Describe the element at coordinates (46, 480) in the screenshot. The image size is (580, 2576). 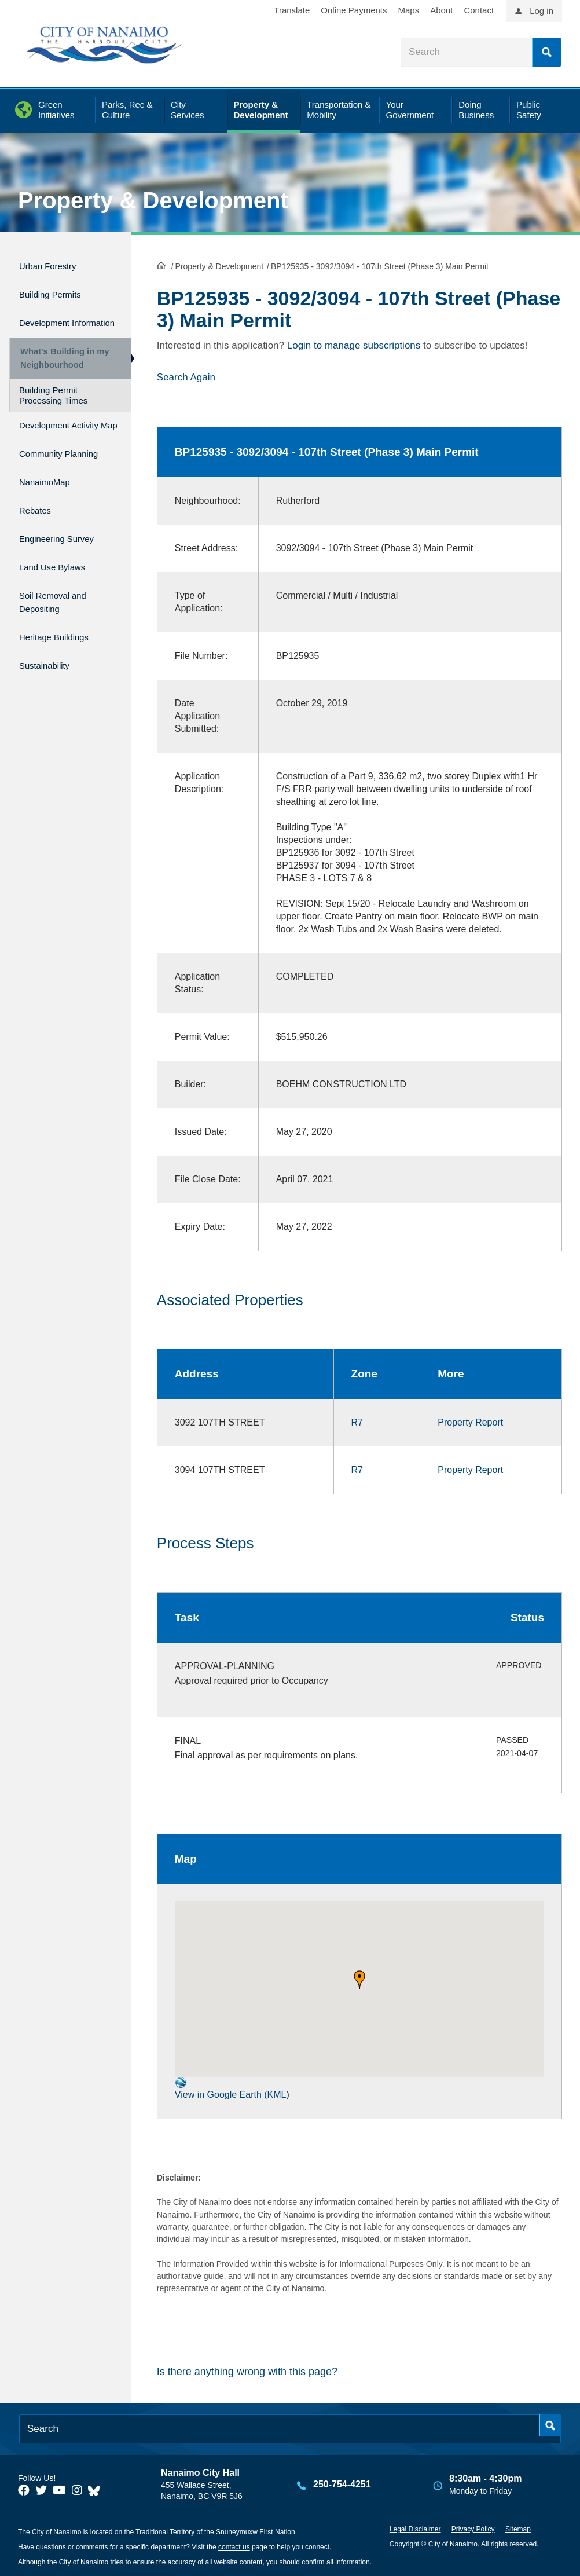
I see `Community Planning` at that location.